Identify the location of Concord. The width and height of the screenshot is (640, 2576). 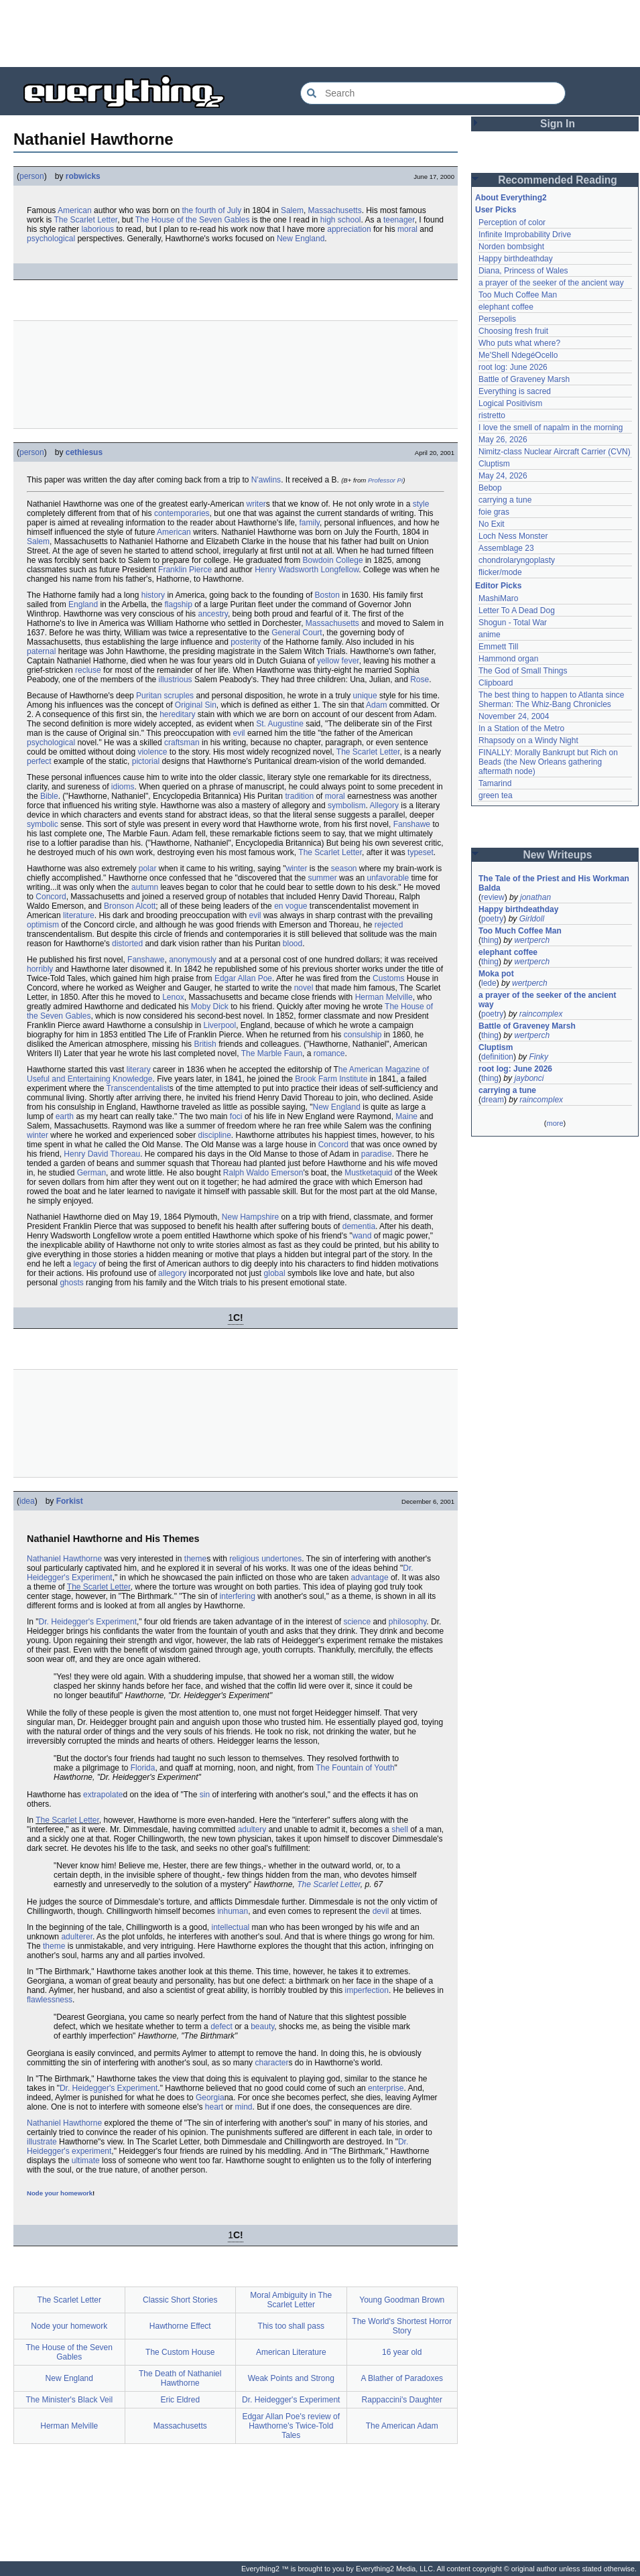
(51, 896).